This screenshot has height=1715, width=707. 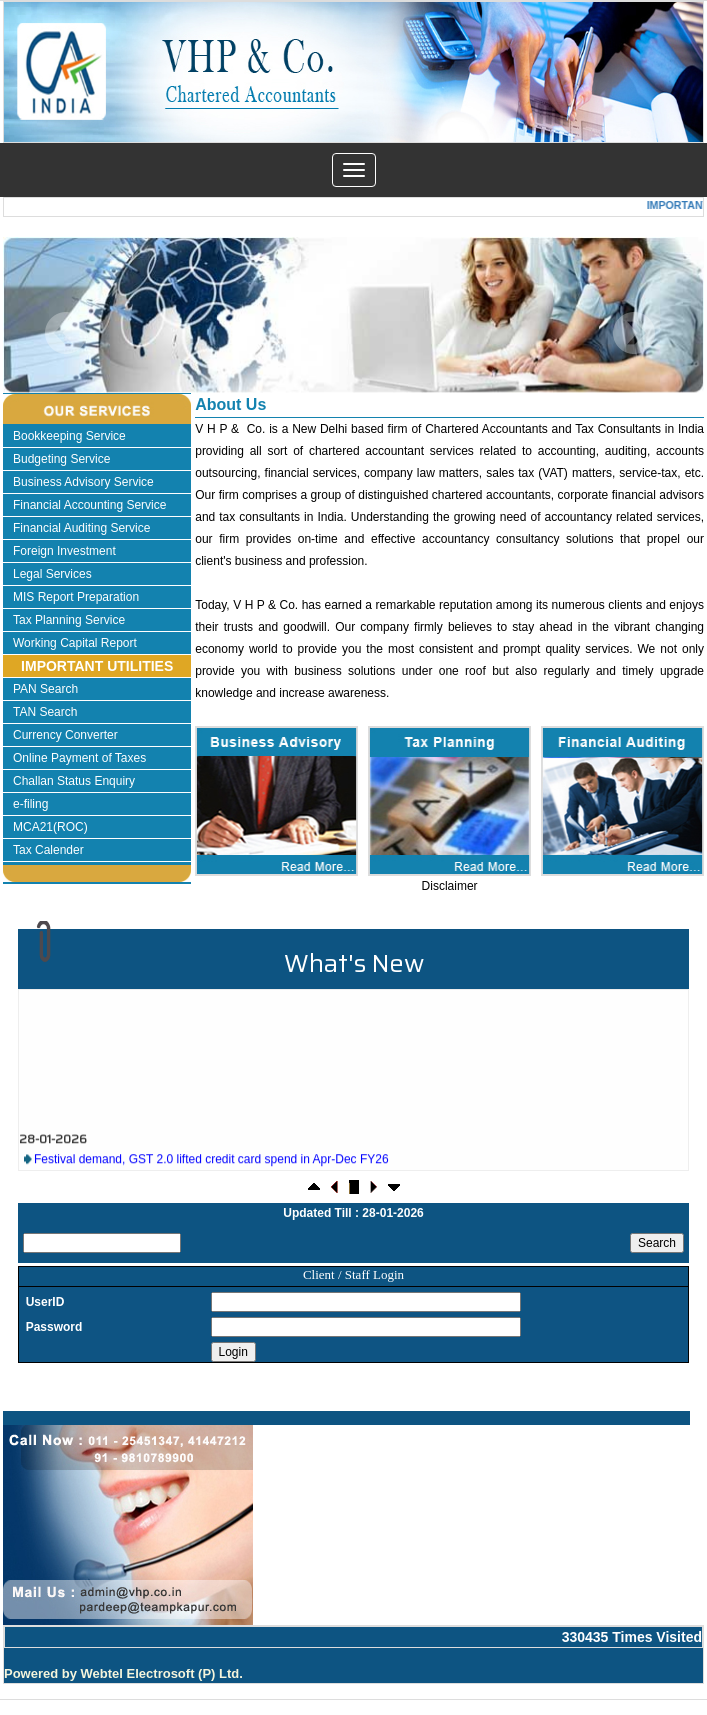 What do you see at coordinates (633, 333) in the screenshot?
I see `Next` at bounding box center [633, 333].